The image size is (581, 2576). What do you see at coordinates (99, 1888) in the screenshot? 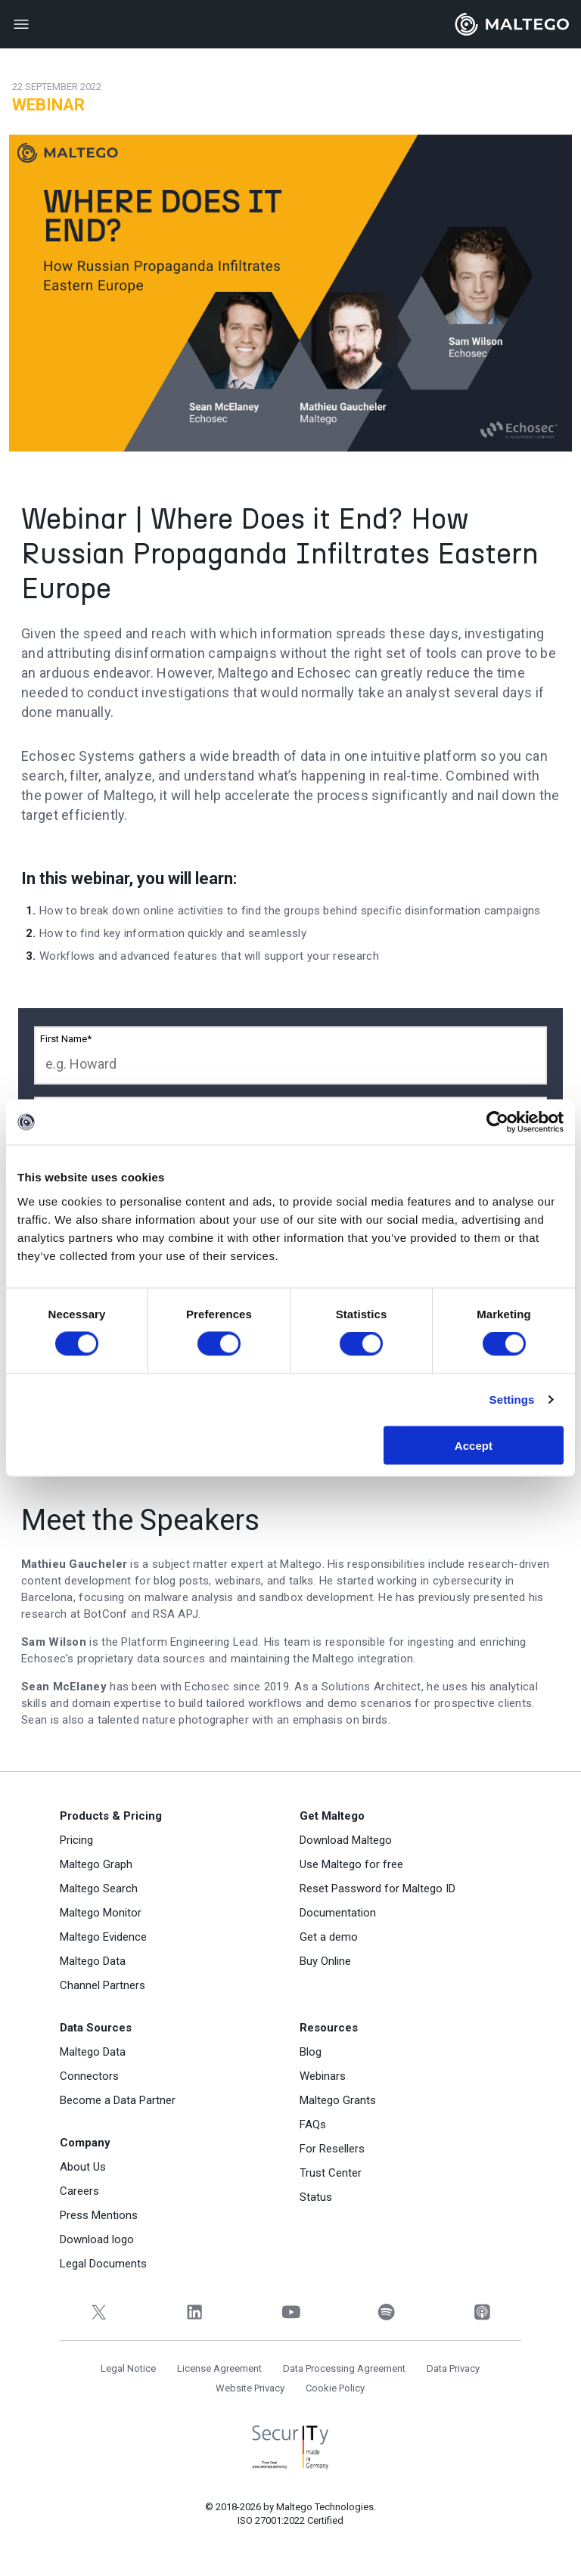
I see `Maltego Search` at bounding box center [99, 1888].